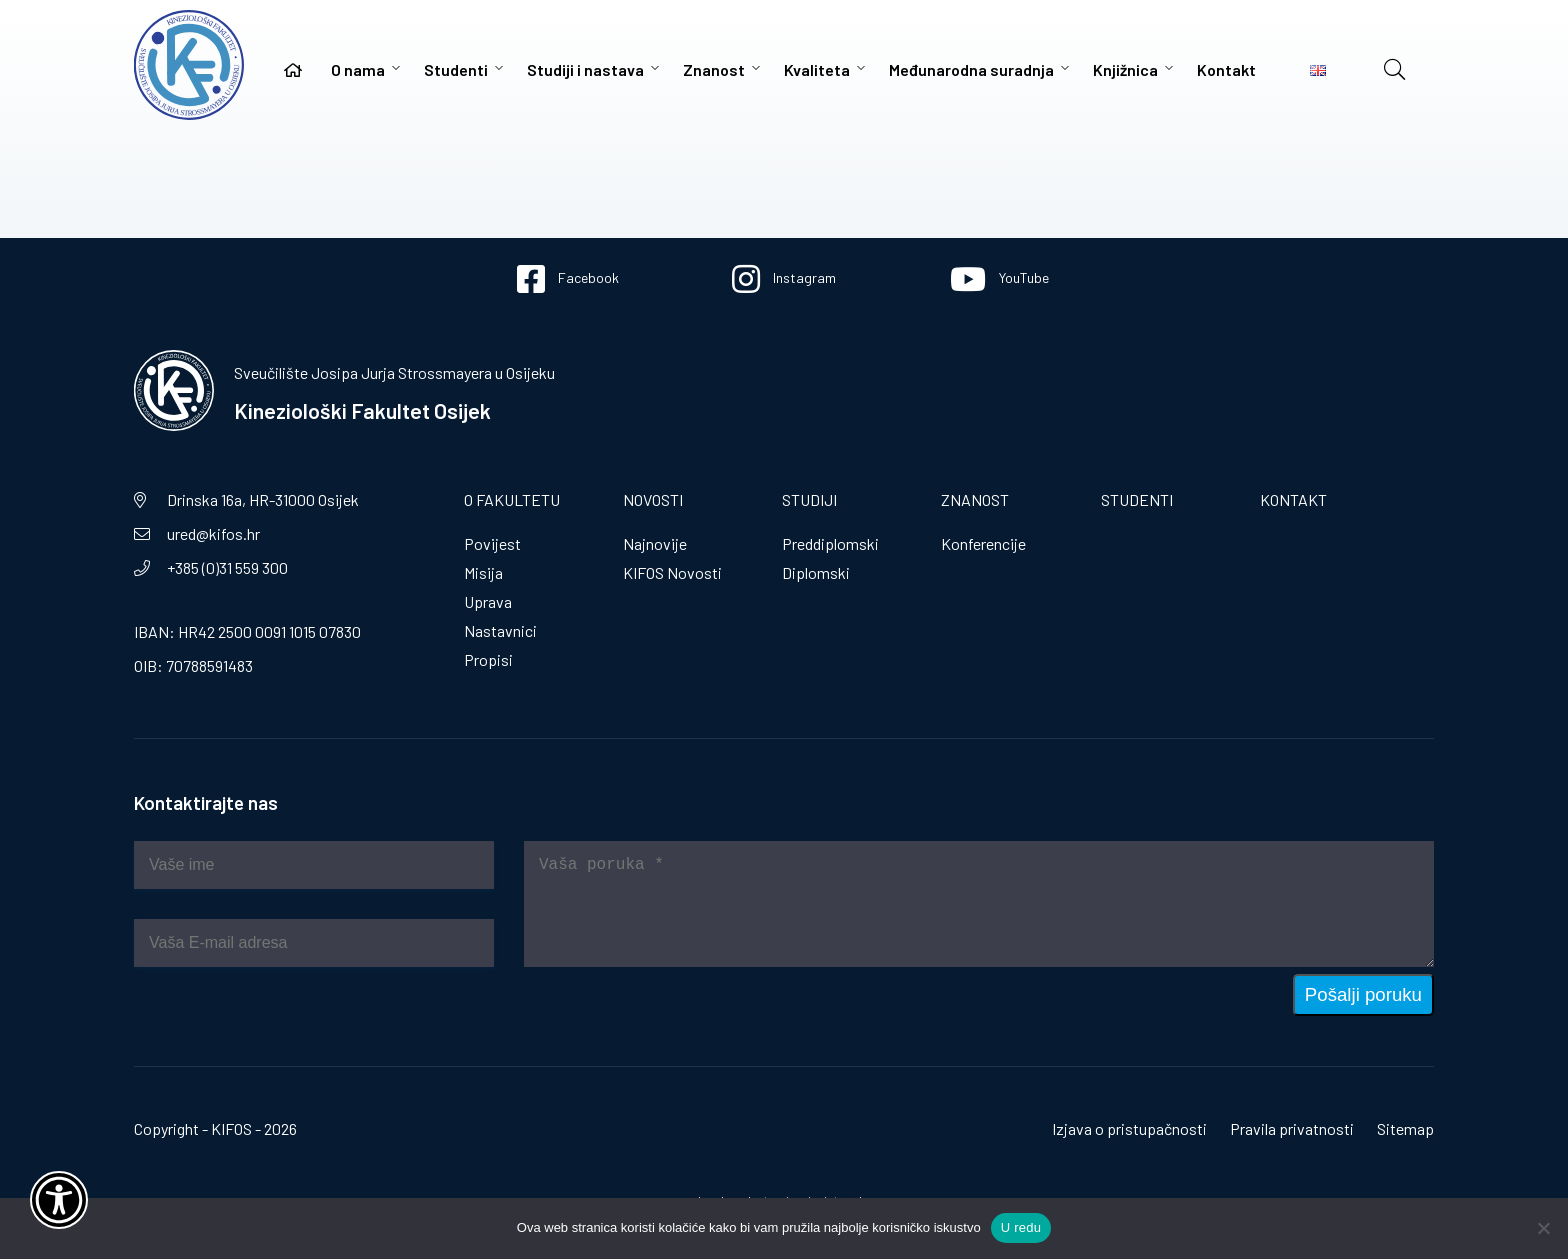  What do you see at coordinates (59, 1200) in the screenshot?
I see `[Otvori widget za pristupačnost]` at bounding box center [59, 1200].